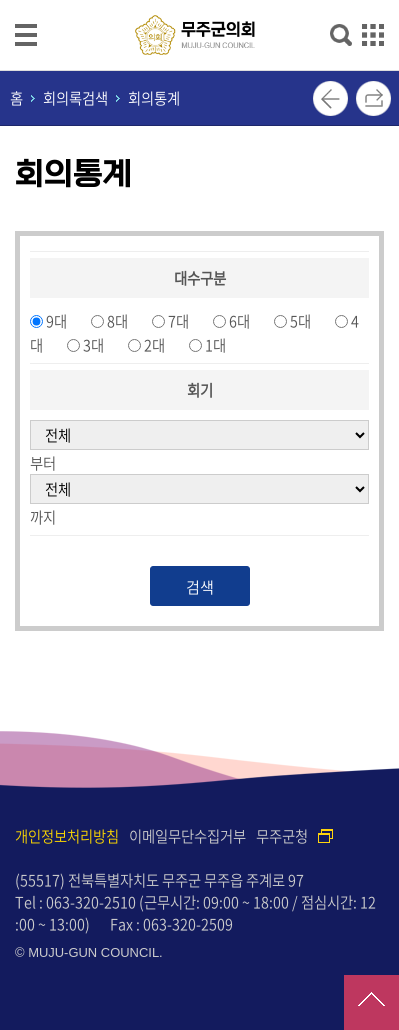 The height and width of the screenshot is (1030, 399). Describe the element at coordinates (215, 345) in the screenshot. I see `1대` at that location.